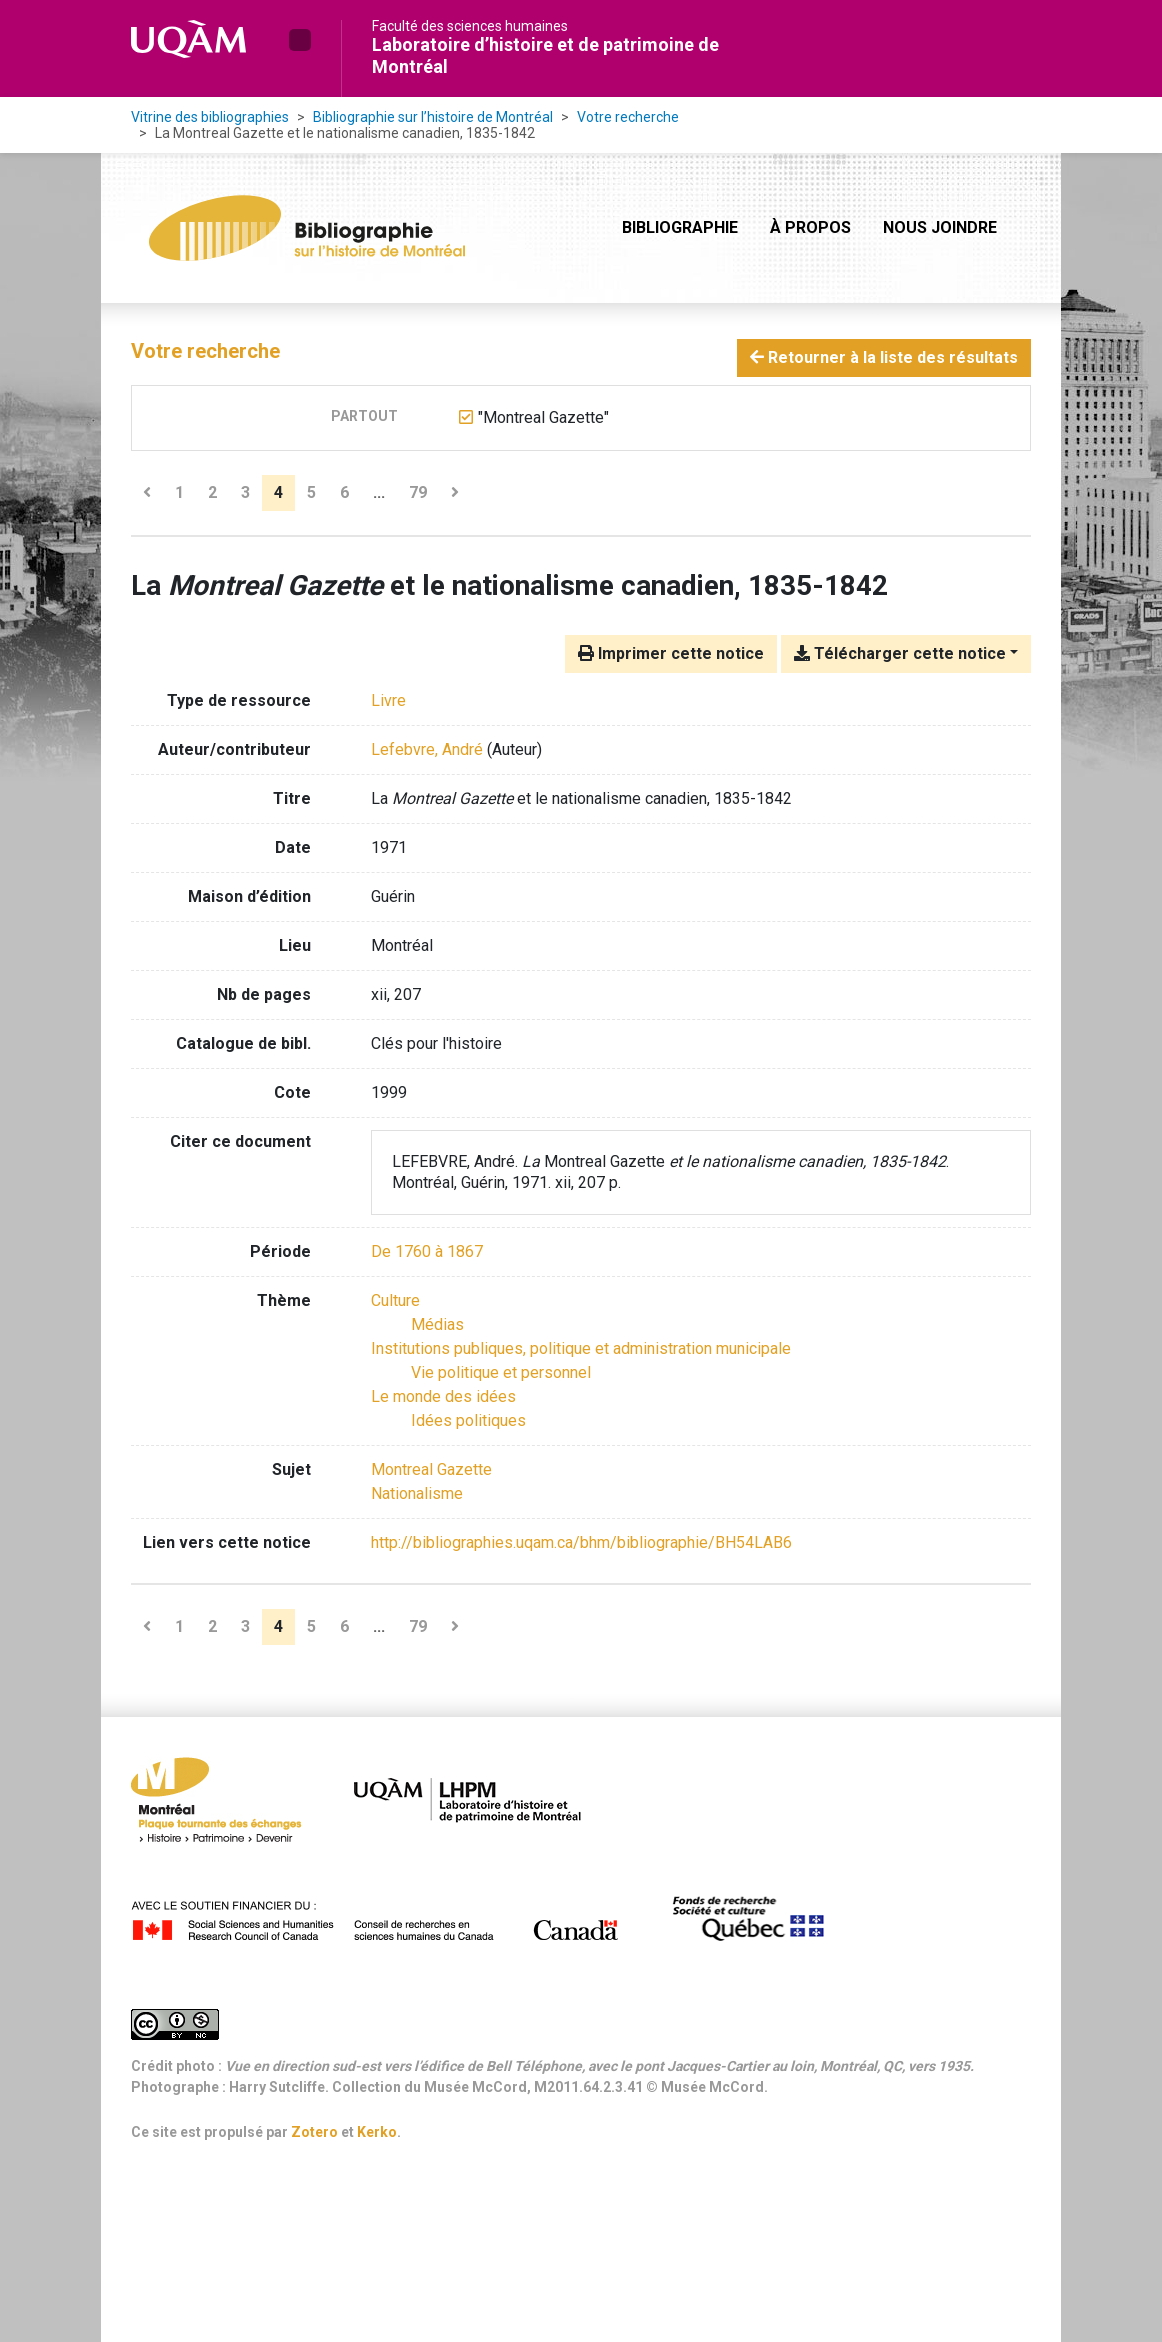 The height and width of the screenshot is (2342, 1162). What do you see at coordinates (377, 2132) in the screenshot?
I see `Kerko` at bounding box center [377, 2132].